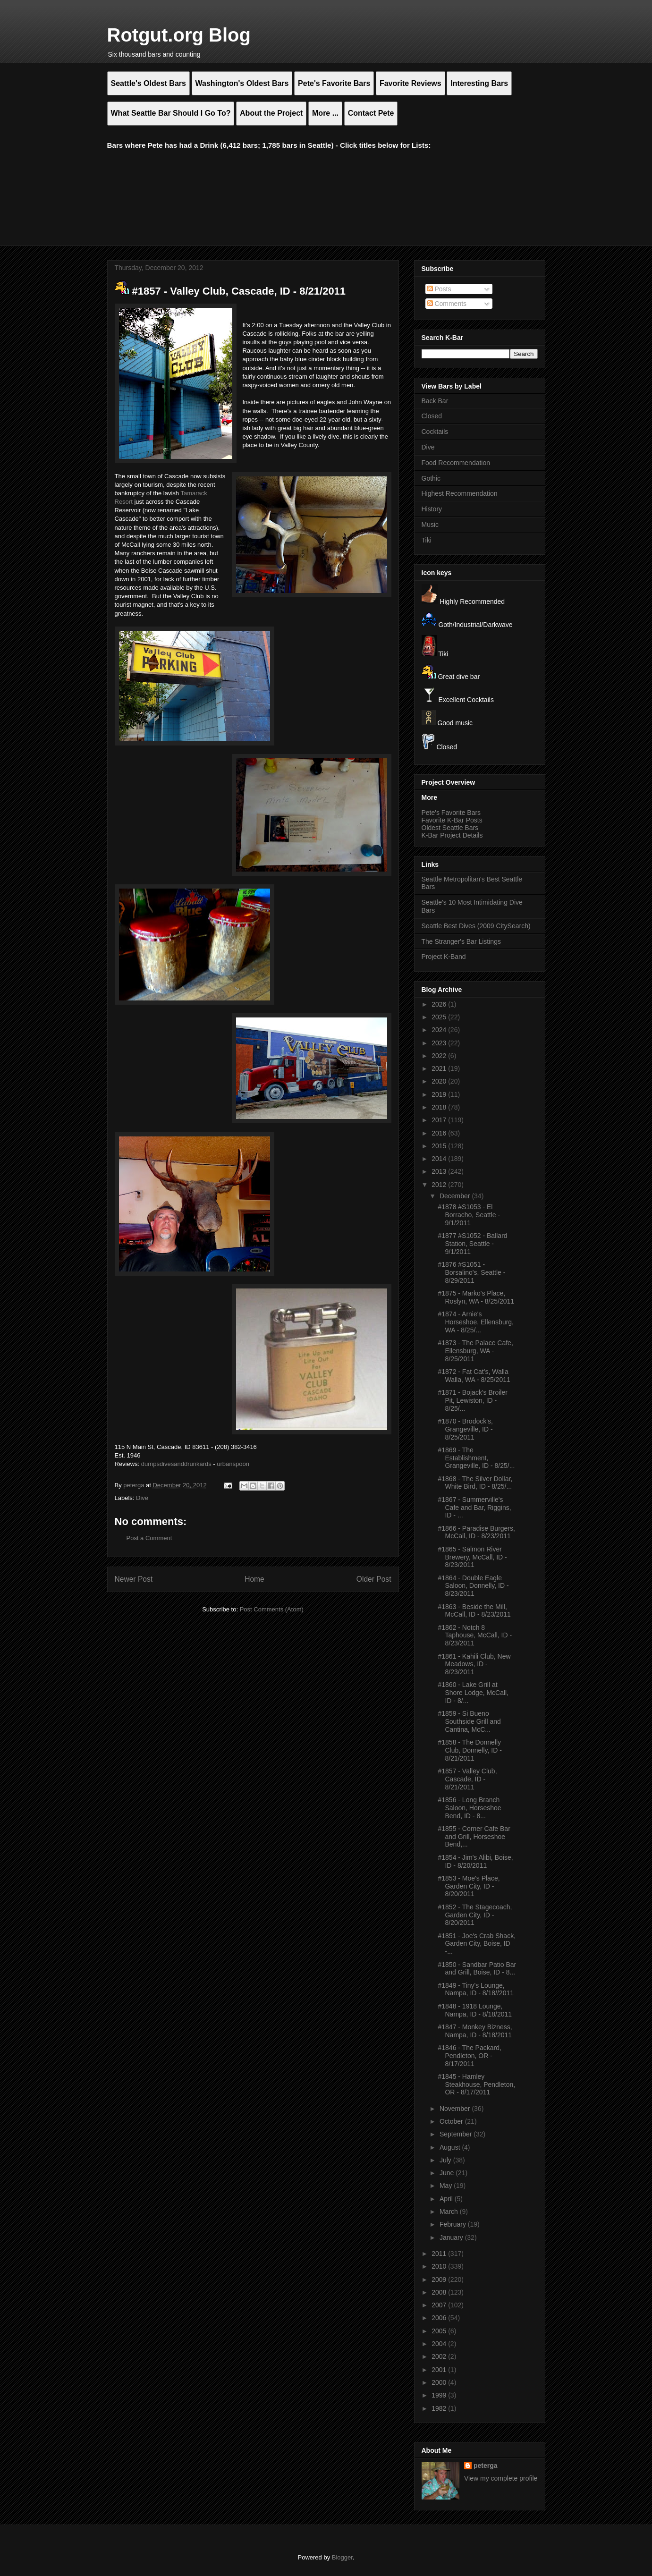 The height and width of the screenshot is (2576, 652). What do you see at coordinates (476, 1532) in the screenshot?
I see `#1866 - Paradise Burgers, McCall, ID - 8/23/2011` at bounding box center [476, 1532].